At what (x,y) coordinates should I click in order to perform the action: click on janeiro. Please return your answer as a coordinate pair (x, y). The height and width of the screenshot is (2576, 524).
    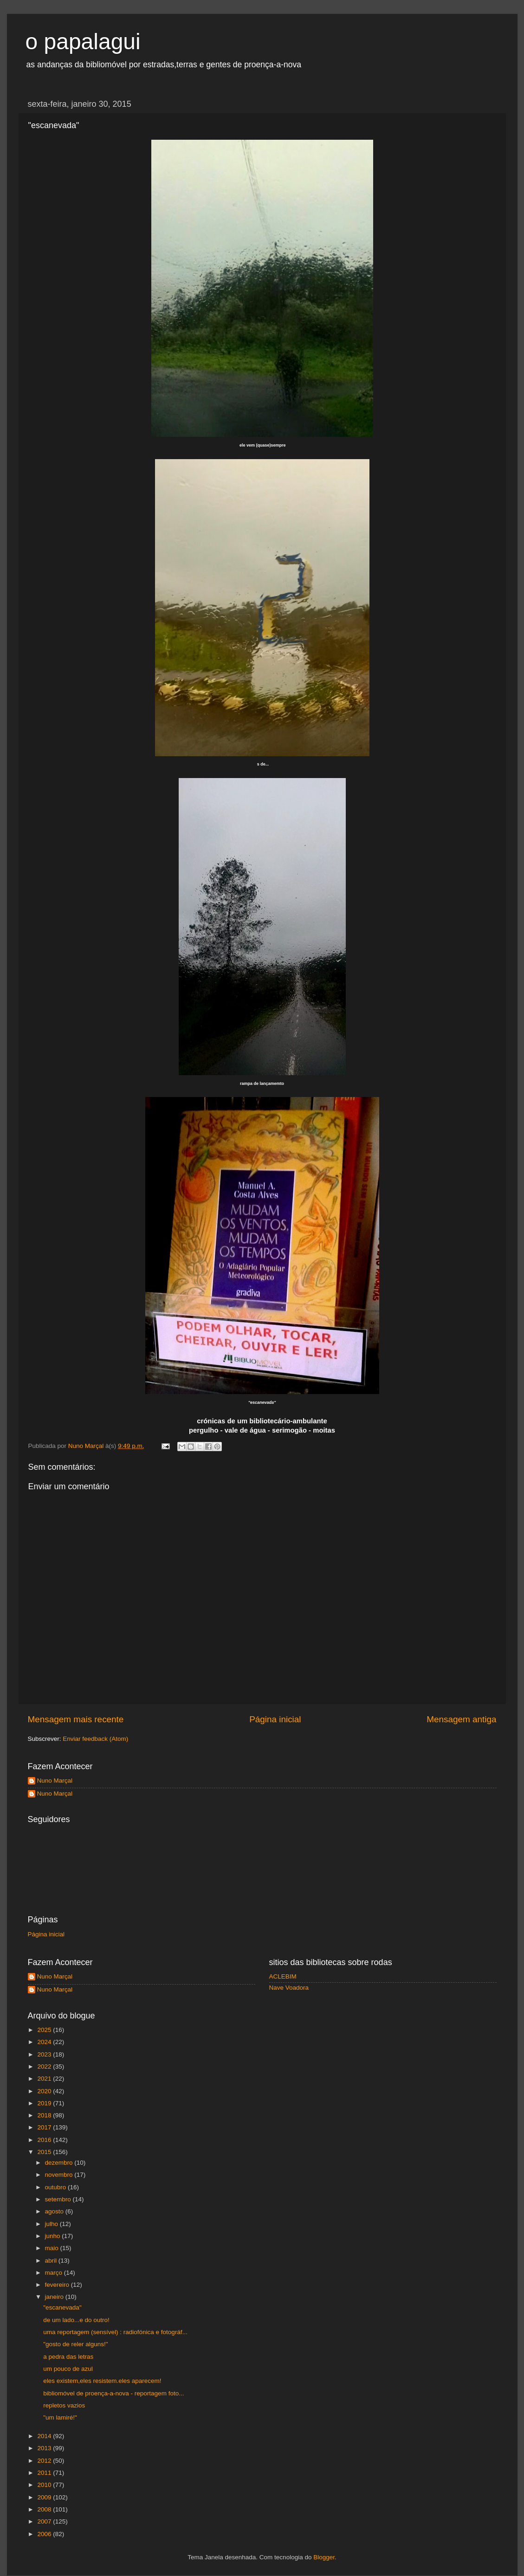
    Looking at the image, I should click on (55, 2296).